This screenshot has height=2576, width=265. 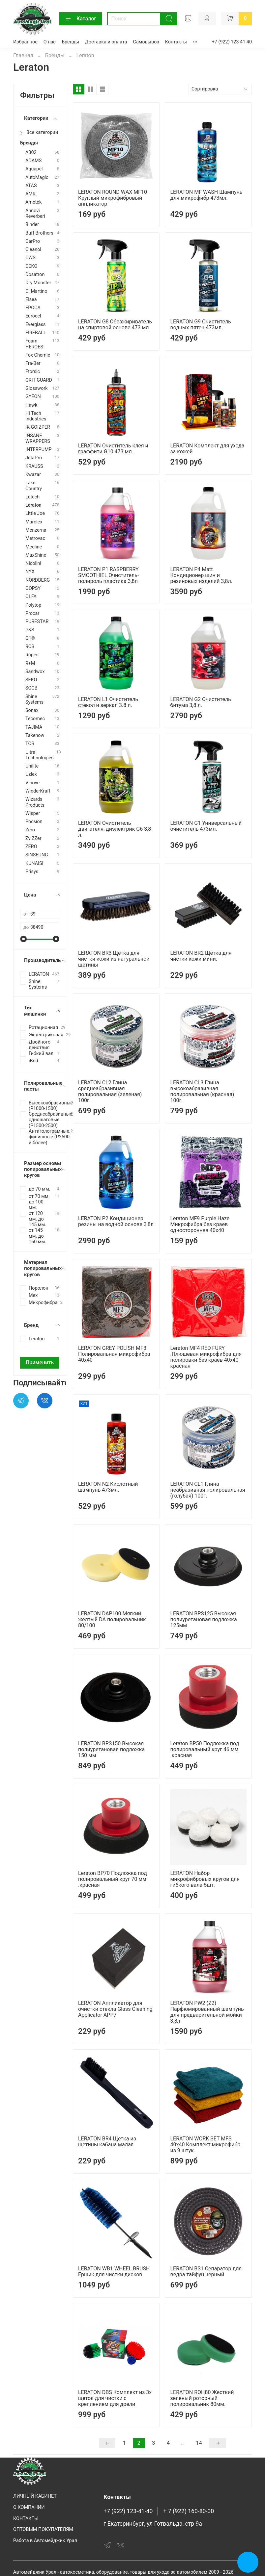 What do you see at coordinates (38, 449) in the screenshot?
I see `INTERPUMP` at bounding box center [38, 449].